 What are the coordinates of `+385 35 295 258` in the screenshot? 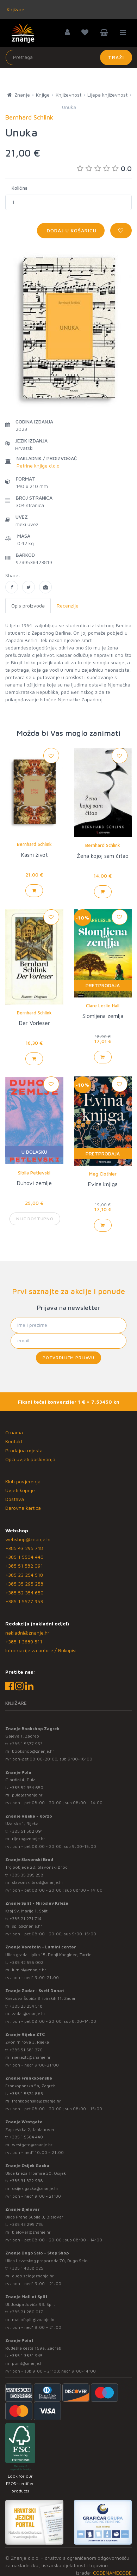 It's located at (24, 1584).